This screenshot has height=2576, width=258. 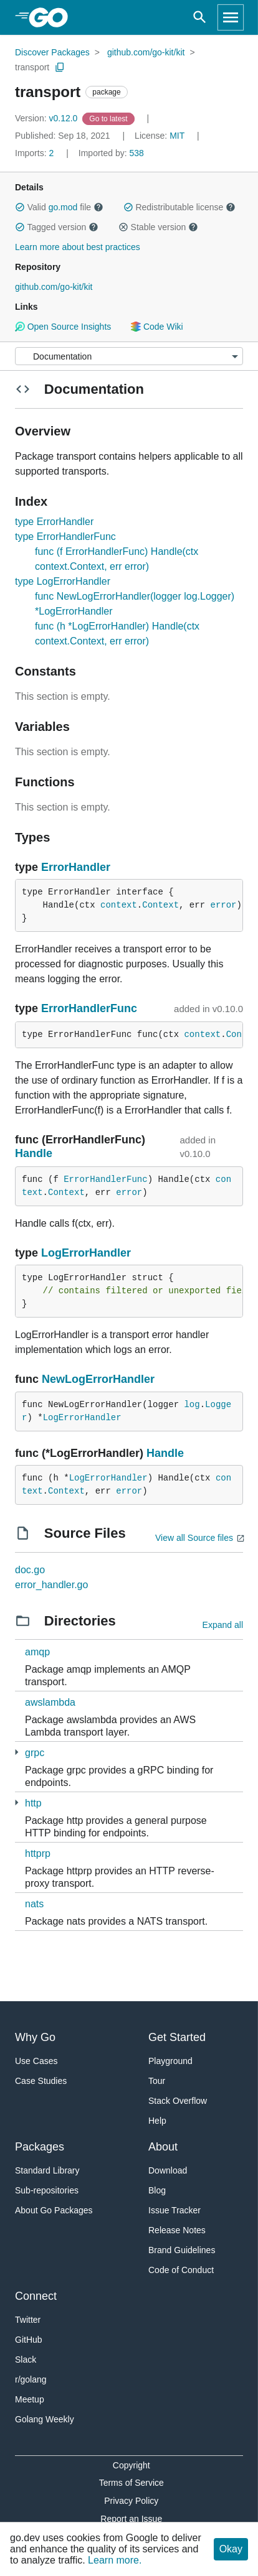 What do you see at coordinates (25, 2359) in the screenshot?
I see `Slack` at bounding box center [25, 2359].